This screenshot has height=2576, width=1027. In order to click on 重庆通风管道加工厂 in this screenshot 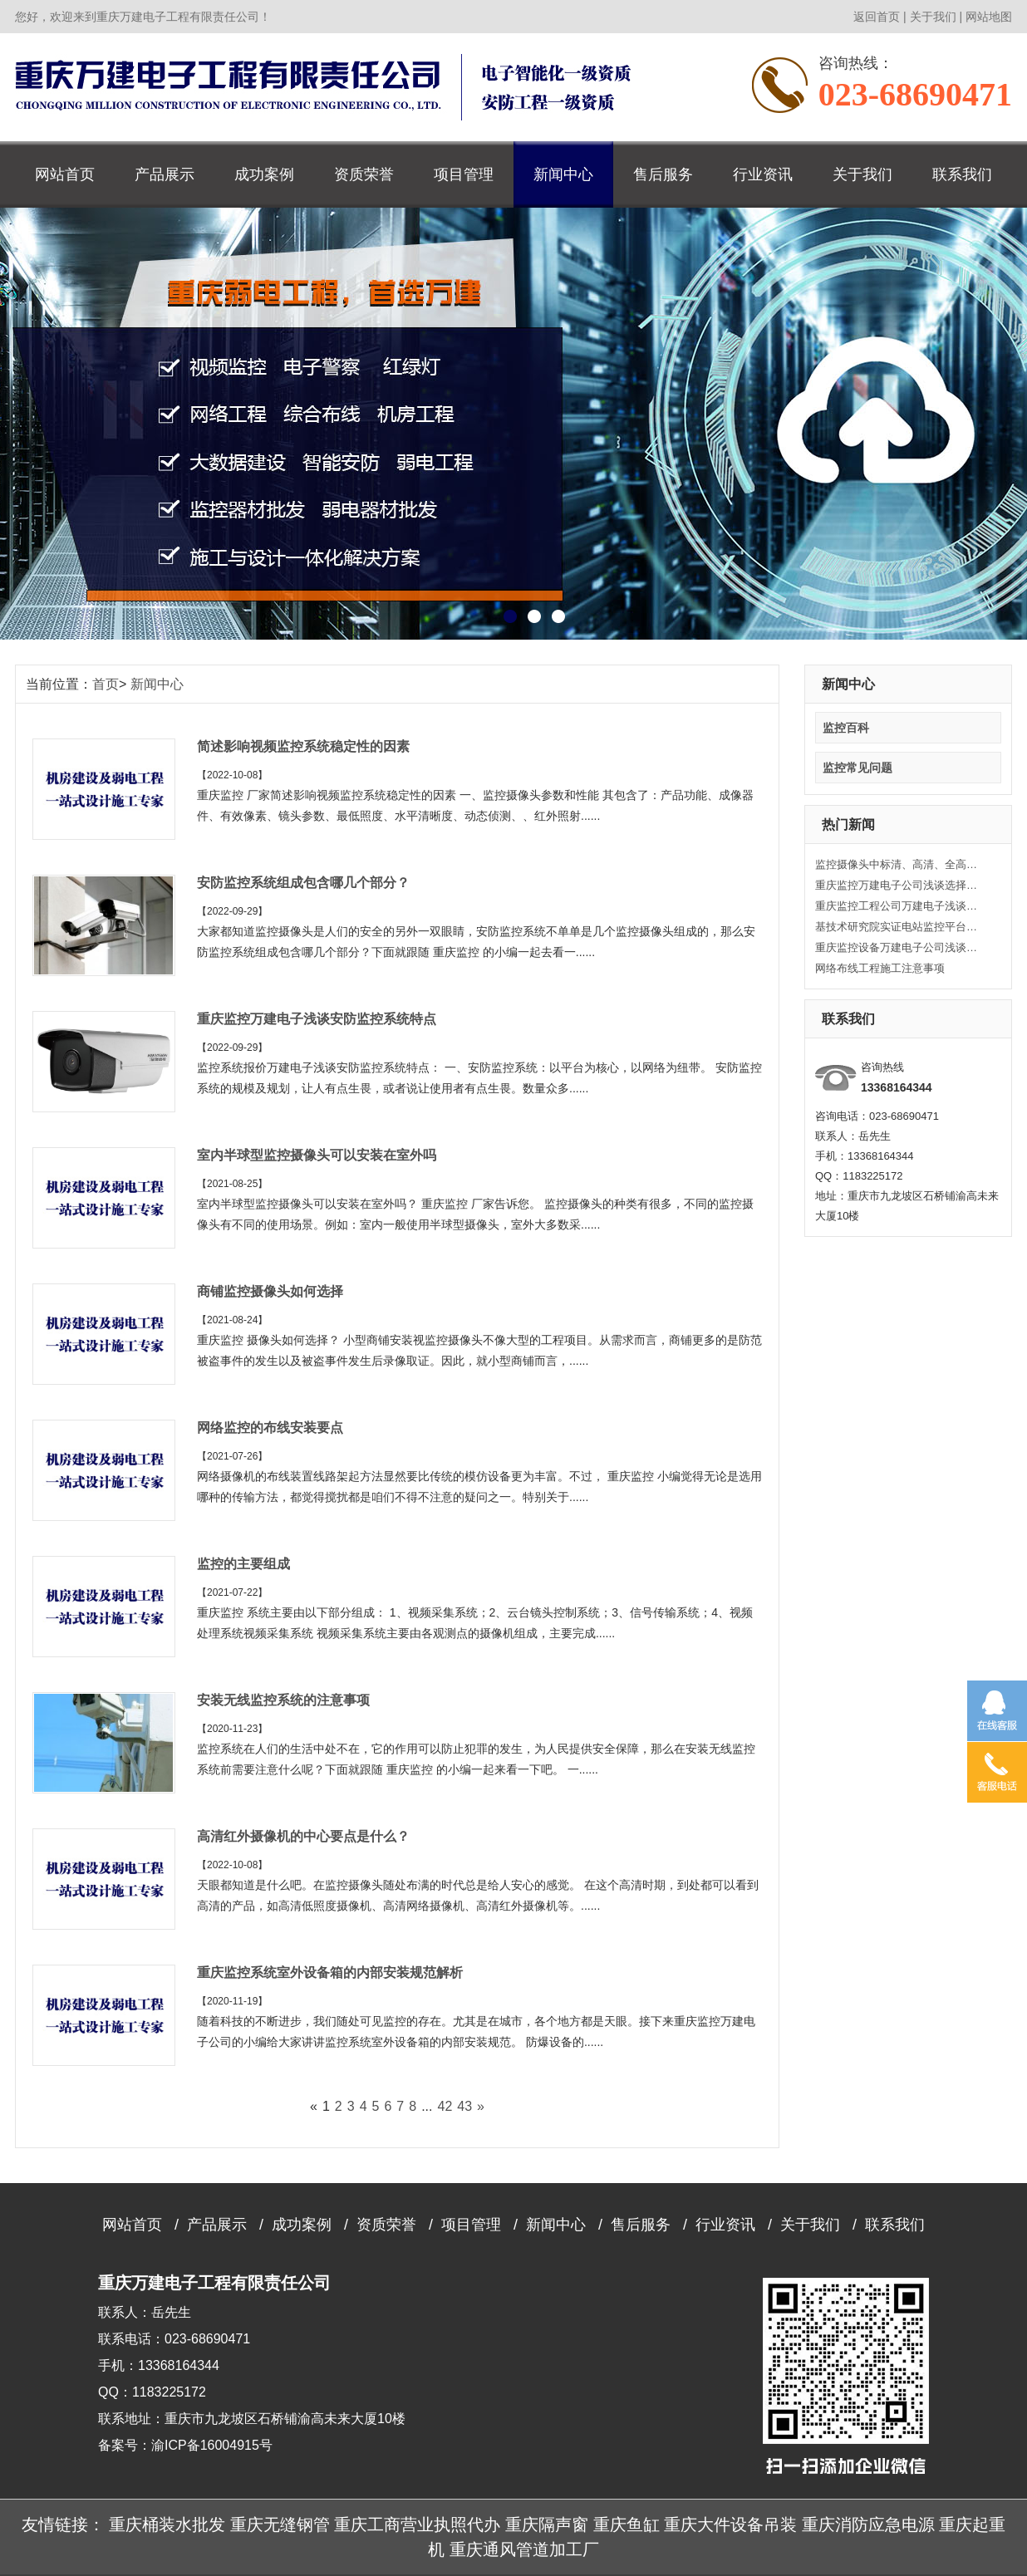, I will do `click(524, 2549)`.